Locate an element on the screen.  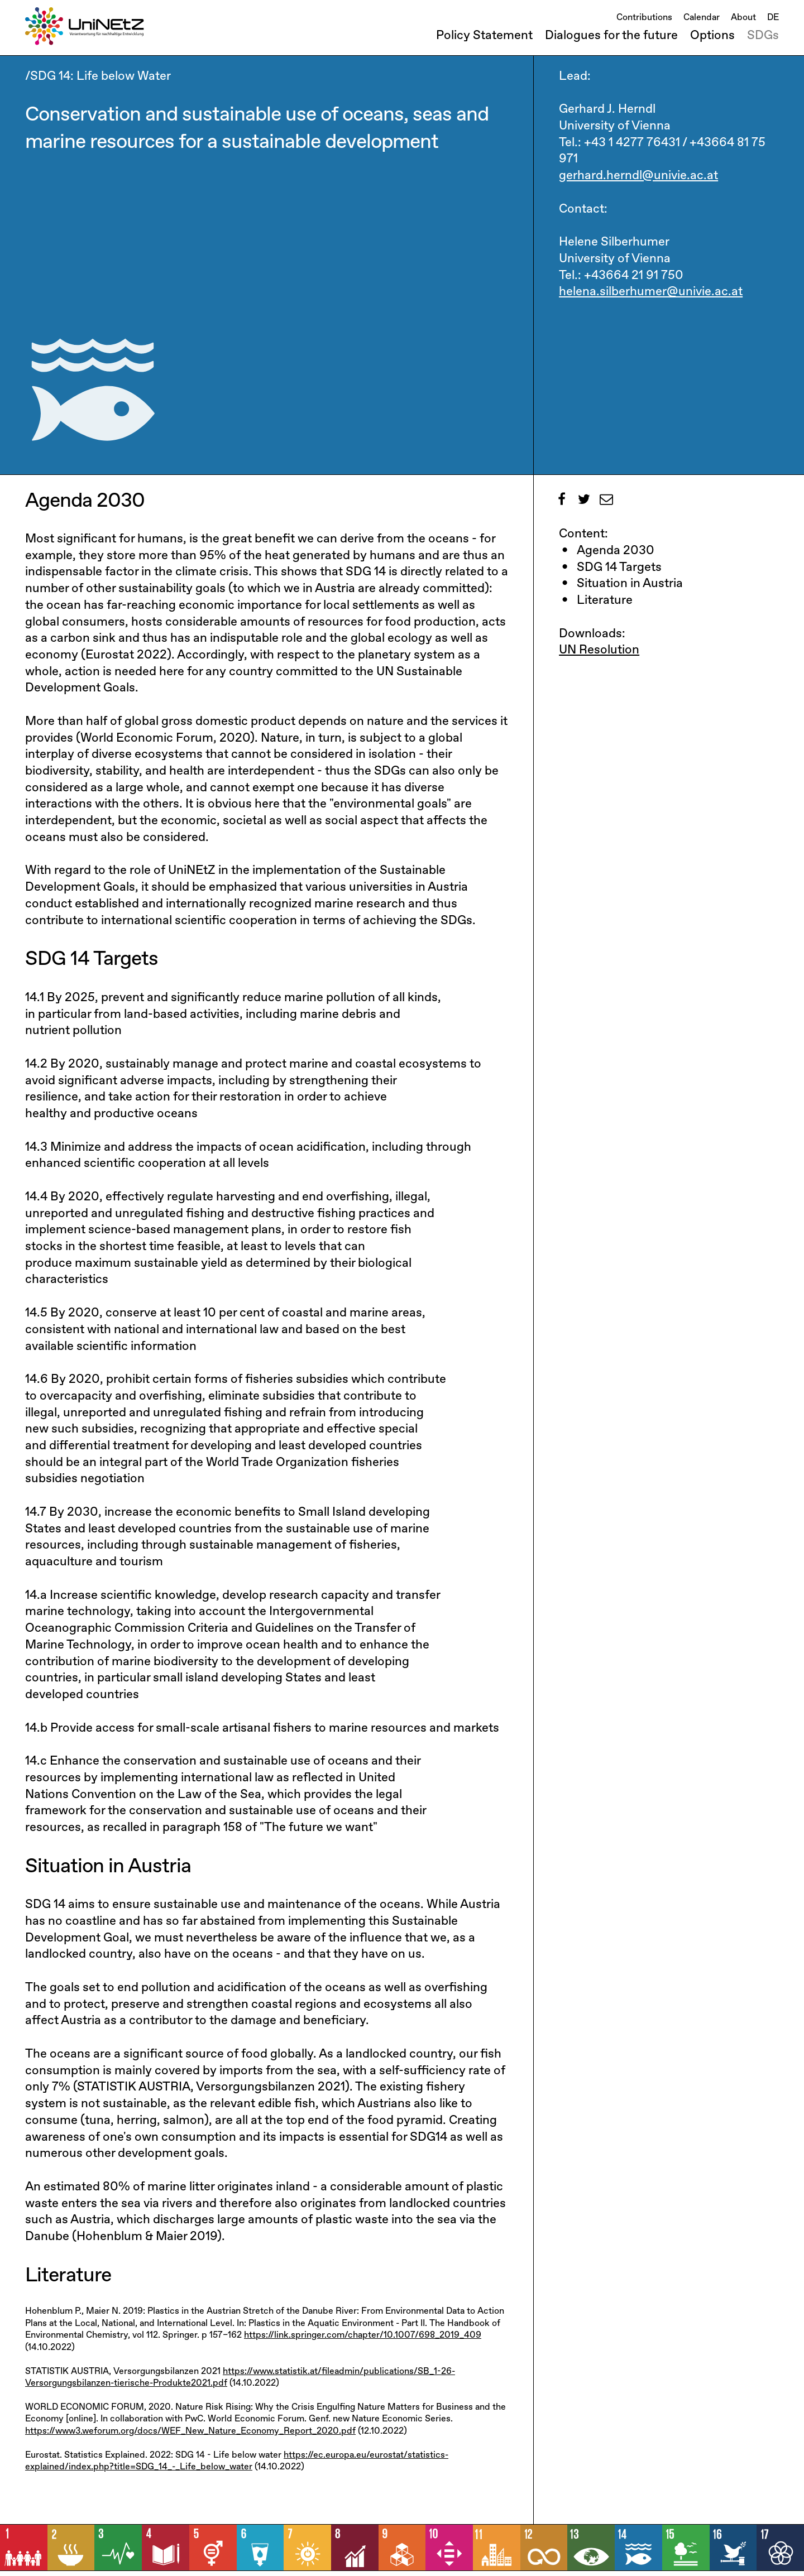
DE is located at coordinates (773, 17).